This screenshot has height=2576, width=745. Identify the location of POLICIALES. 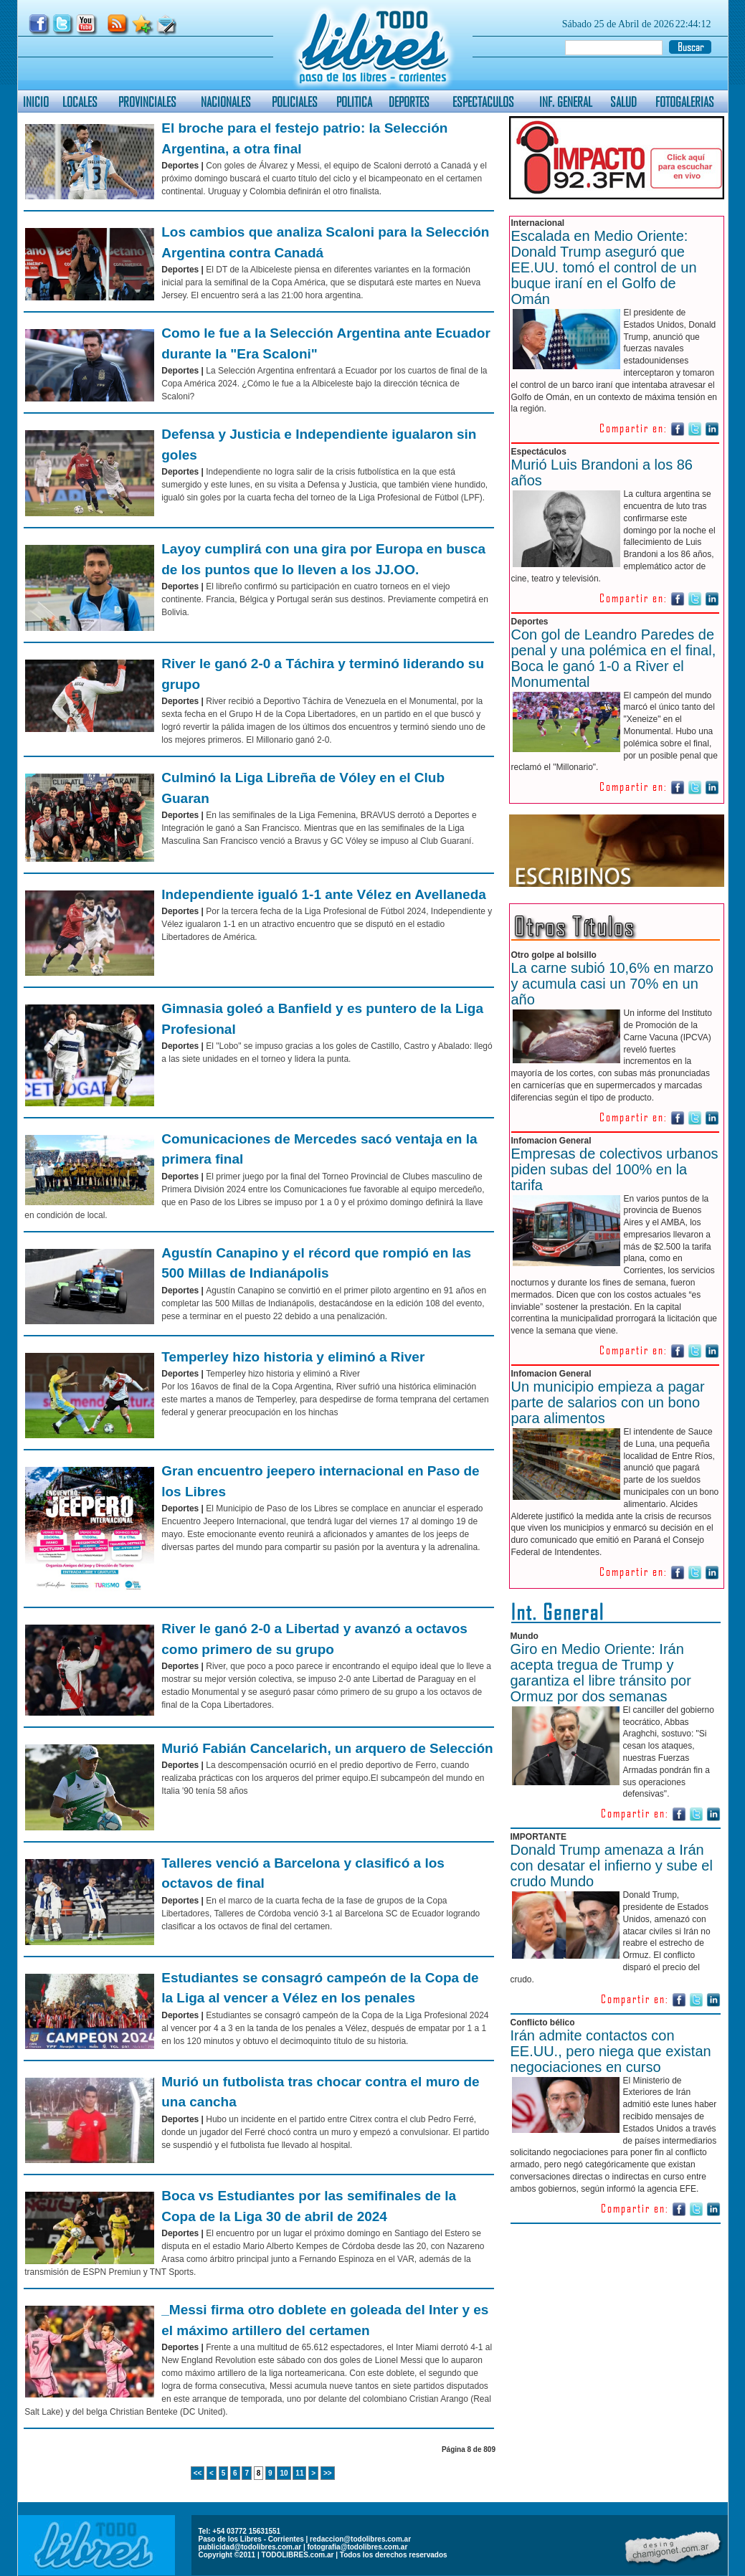
(295, 101).